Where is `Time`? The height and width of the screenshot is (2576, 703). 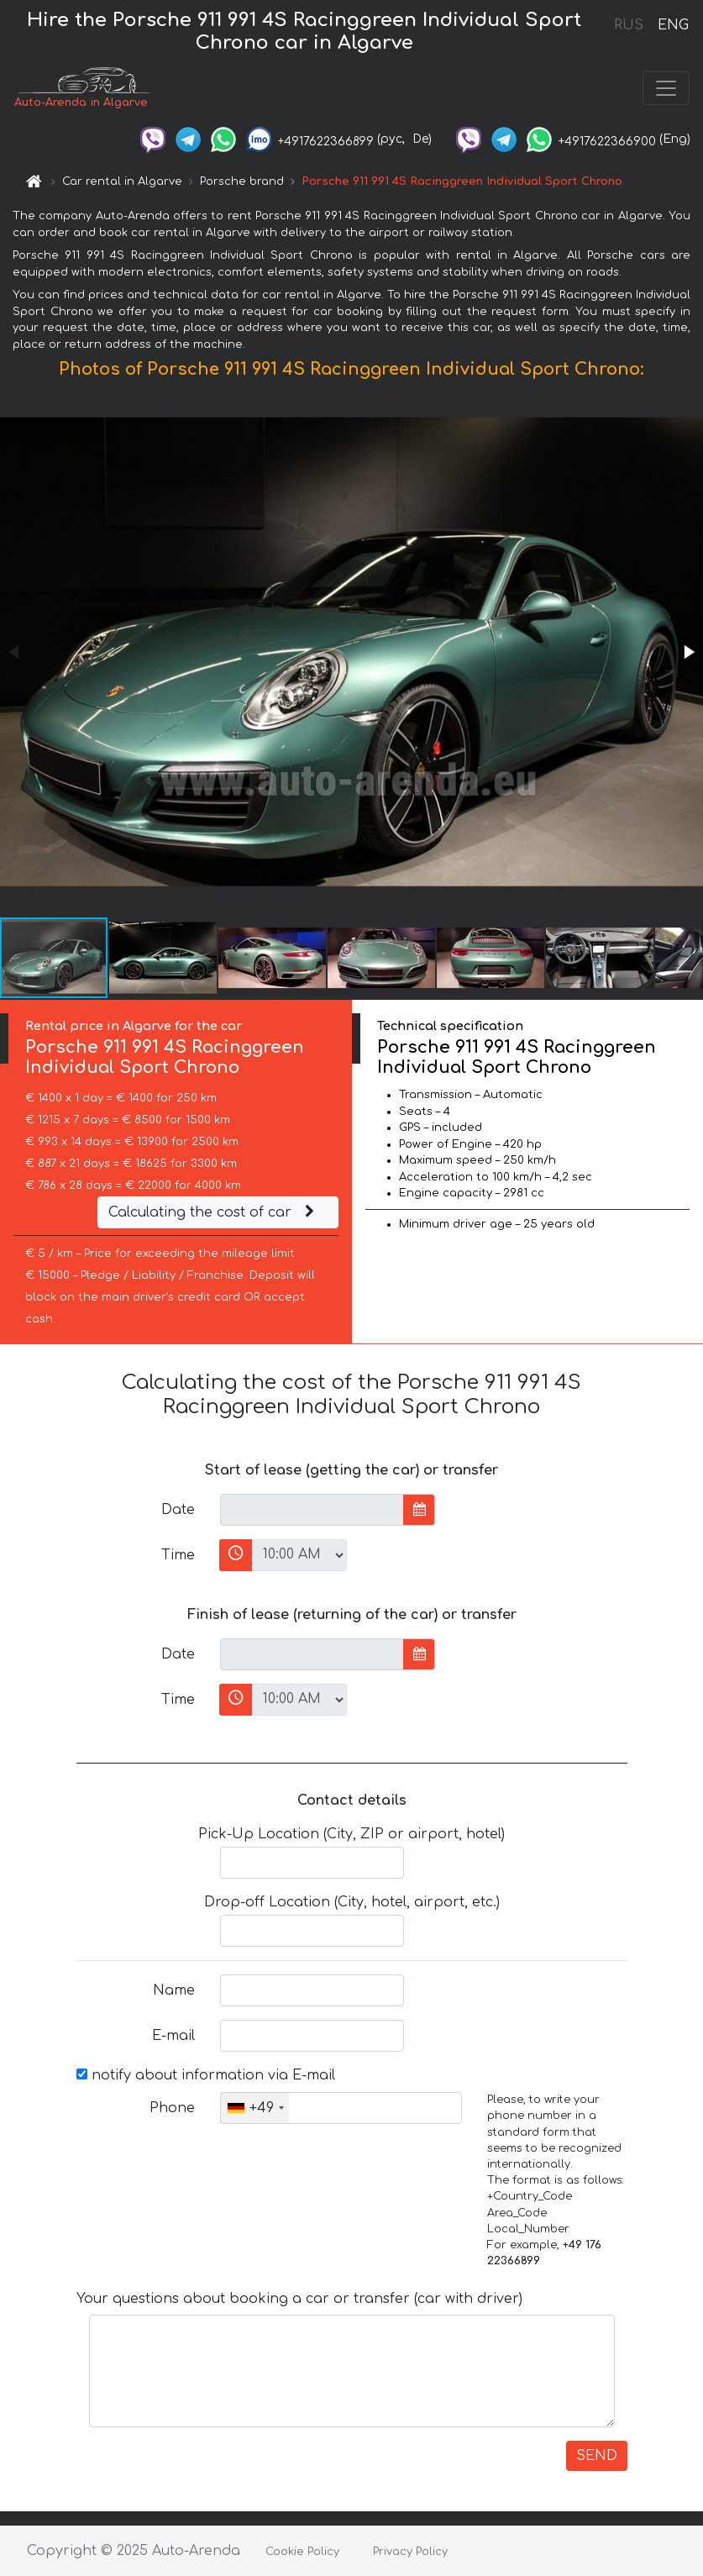 Time is located at coordinates (178, 1555).